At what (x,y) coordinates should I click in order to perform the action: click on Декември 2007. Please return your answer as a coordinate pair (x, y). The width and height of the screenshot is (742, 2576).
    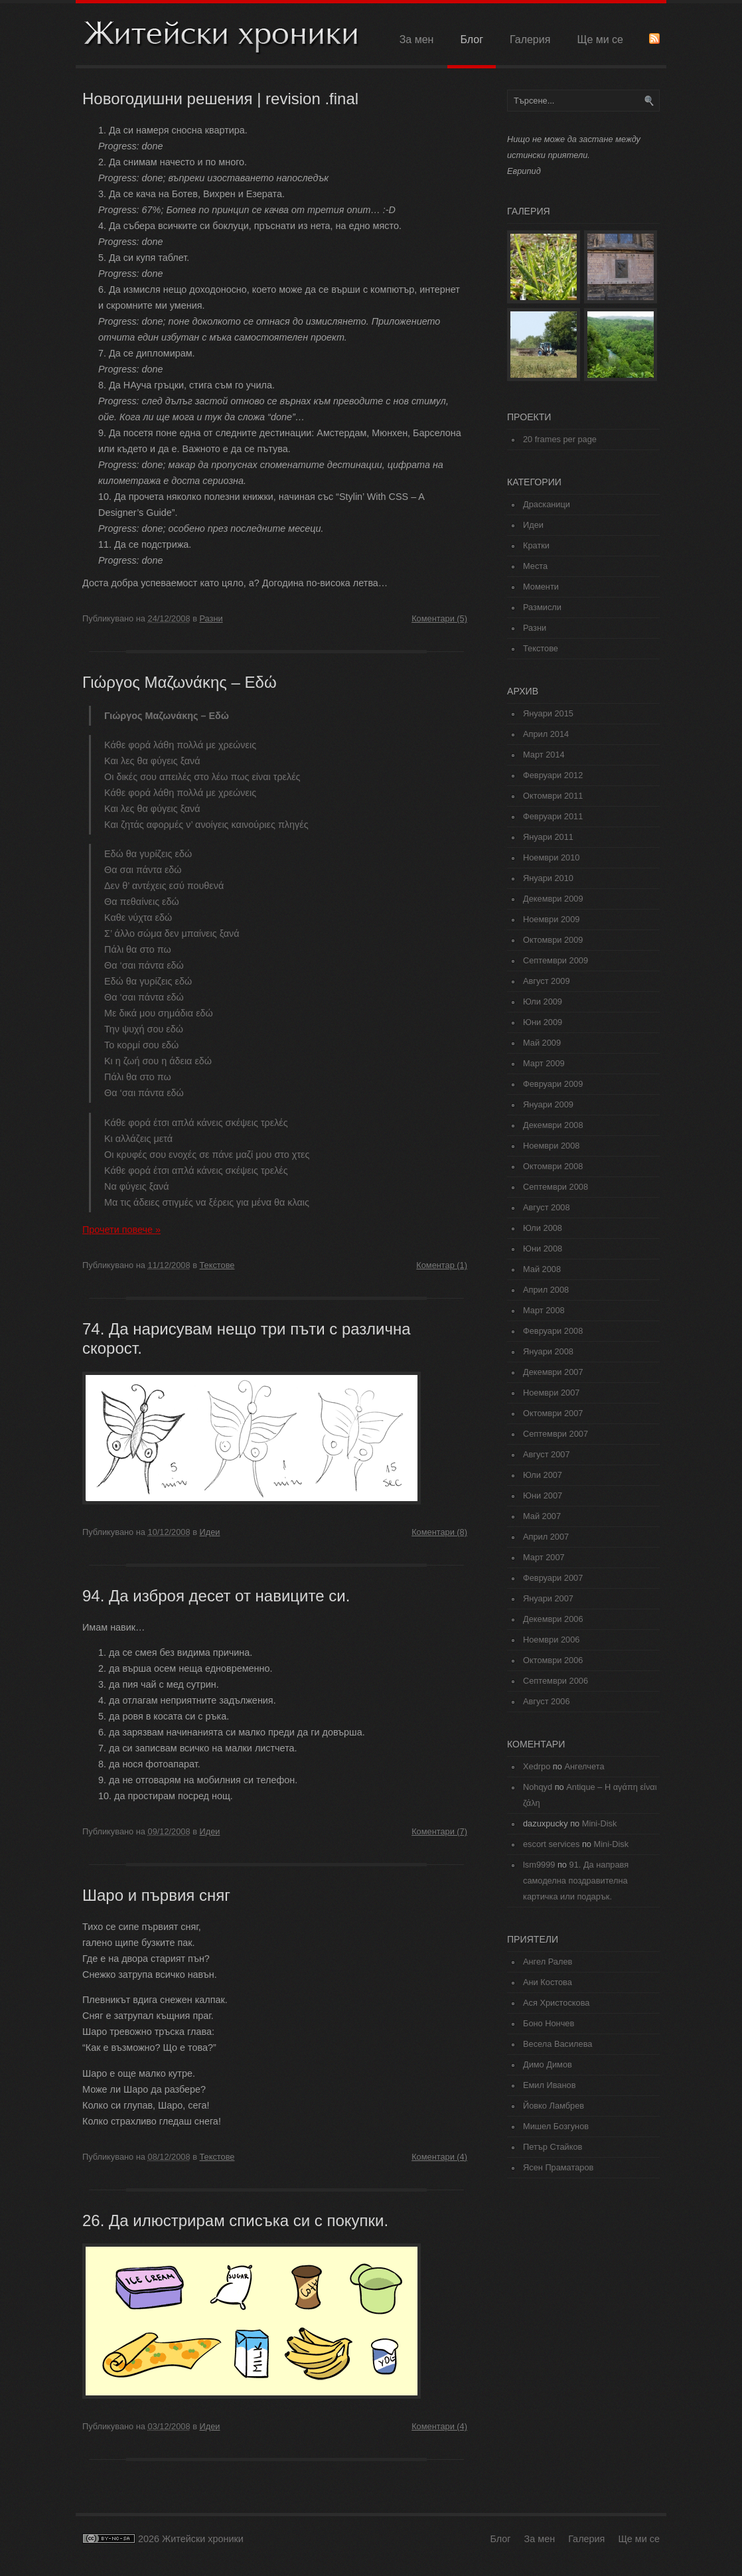
    Looking at the image, I should click on (553, 1372).